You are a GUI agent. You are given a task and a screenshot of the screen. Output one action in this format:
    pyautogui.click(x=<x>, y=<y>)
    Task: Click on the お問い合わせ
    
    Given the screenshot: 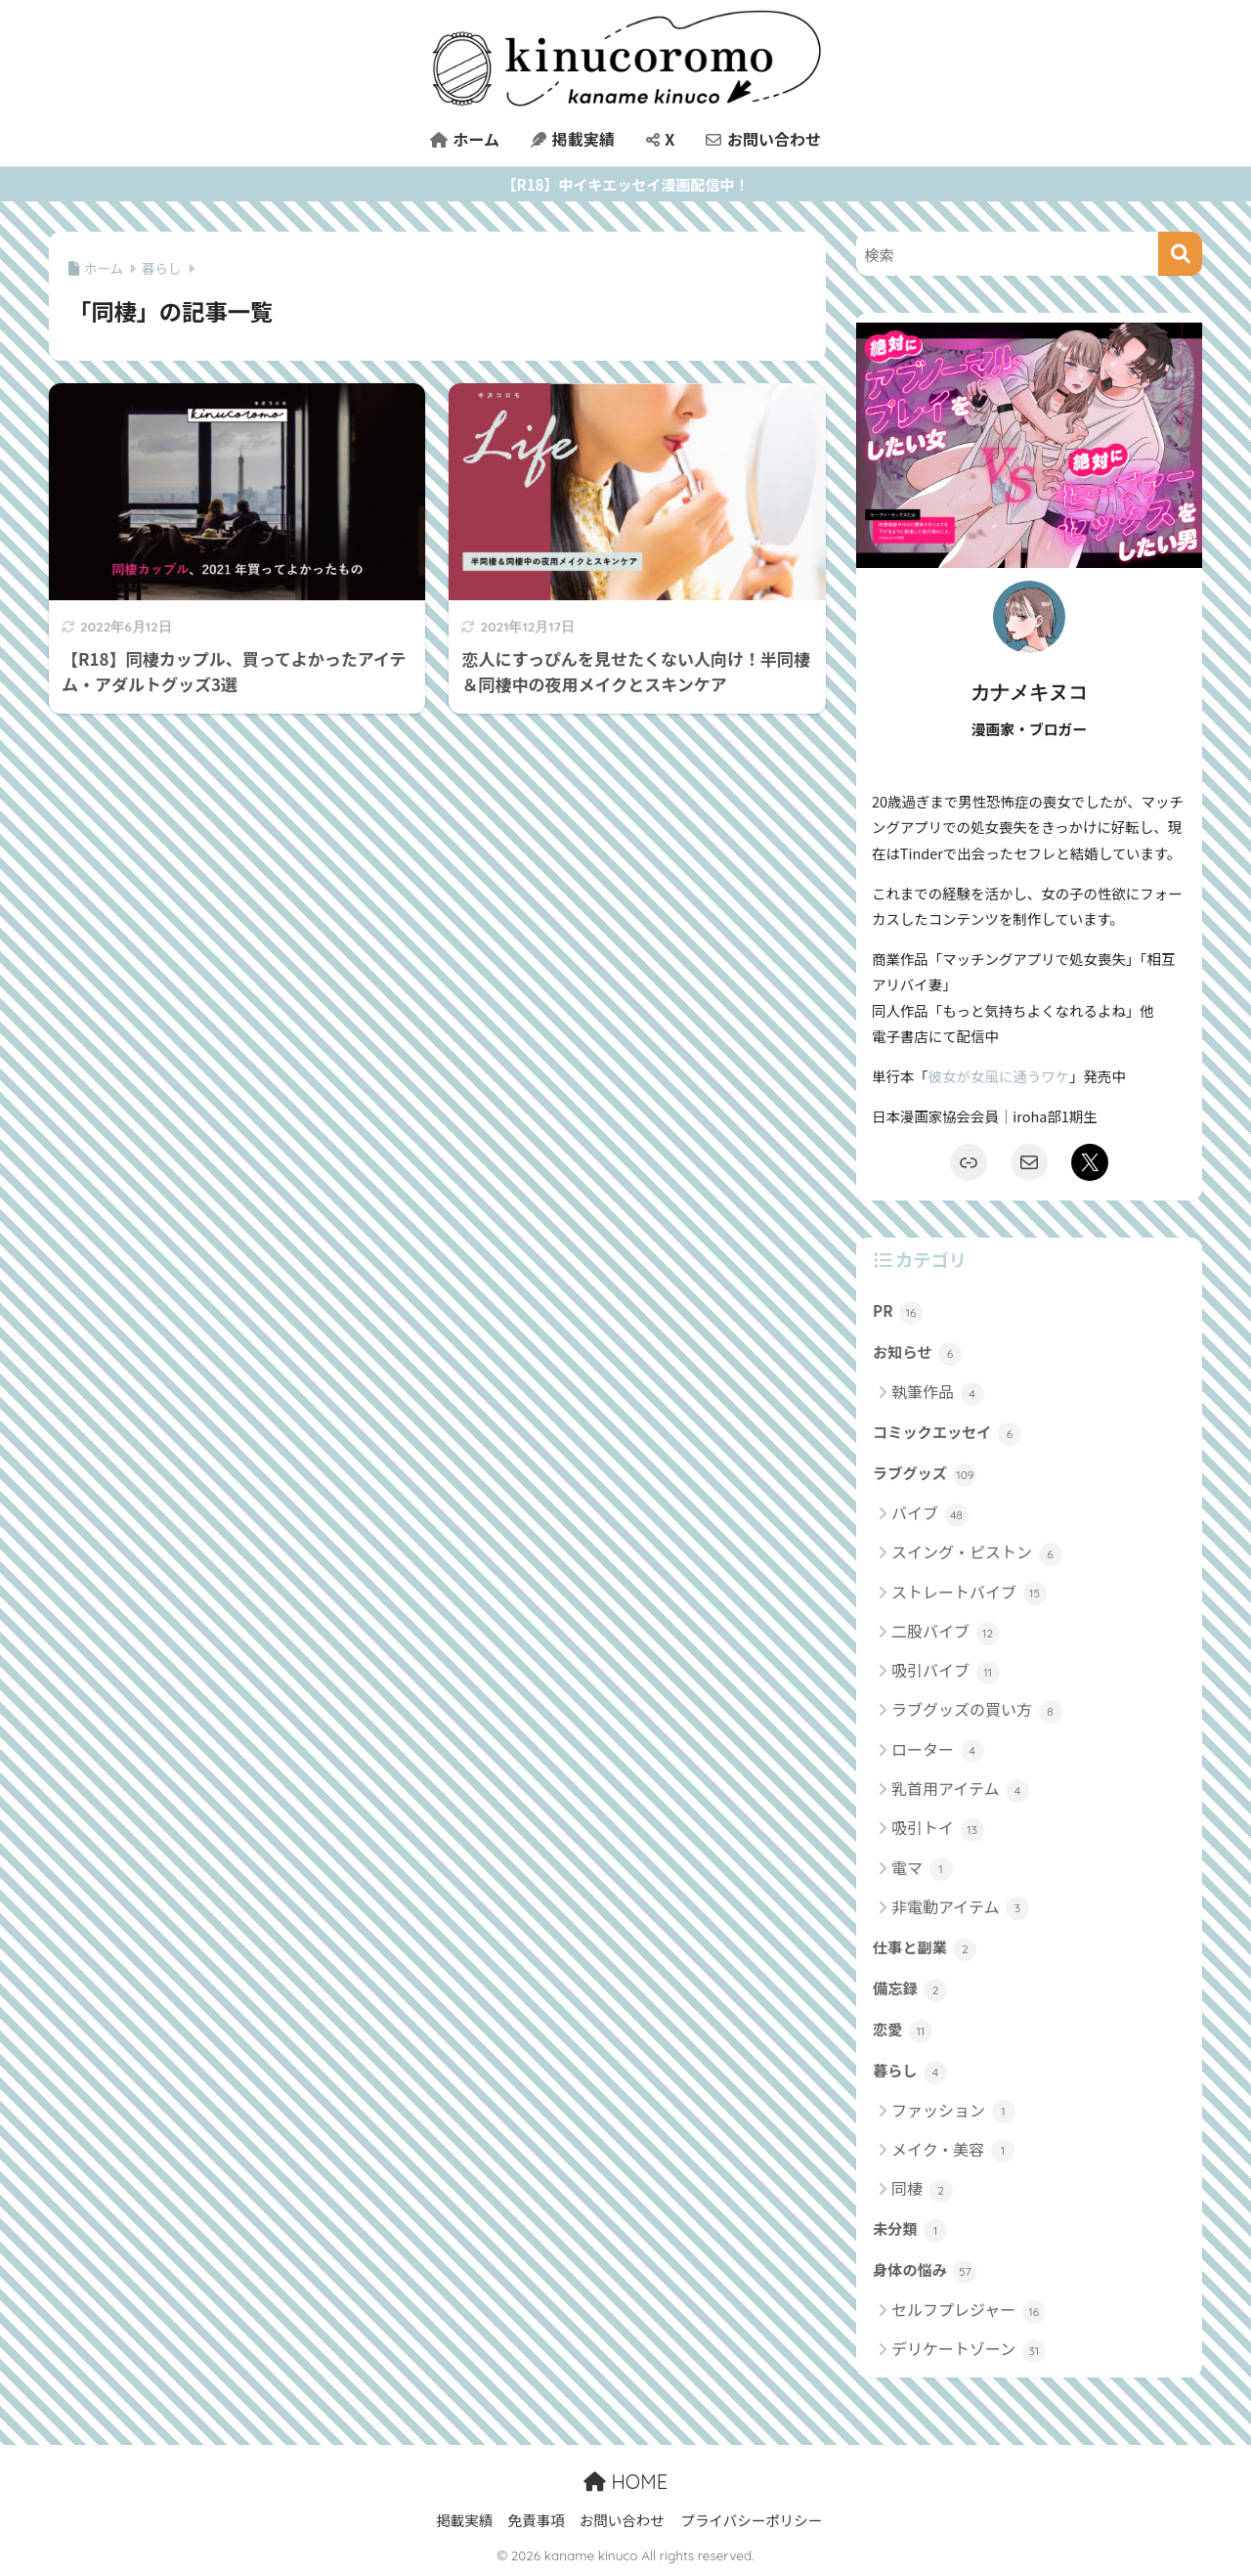 What is the action you would take?
    pyautogui.click(x=763, y=139)
    